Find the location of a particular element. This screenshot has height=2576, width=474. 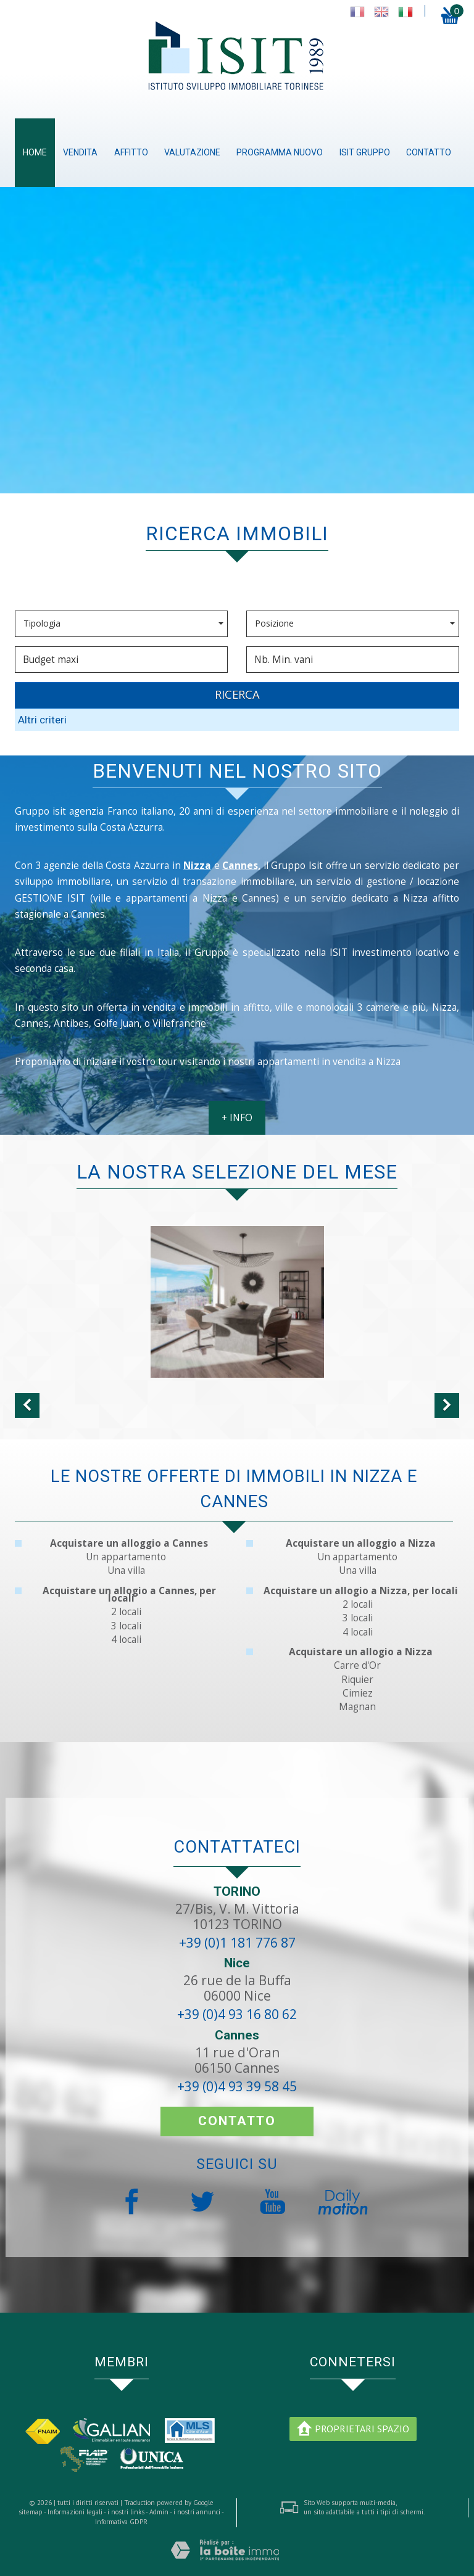

+39 (0)4 93 16 80 62 is located at coordinates (237, 2014).